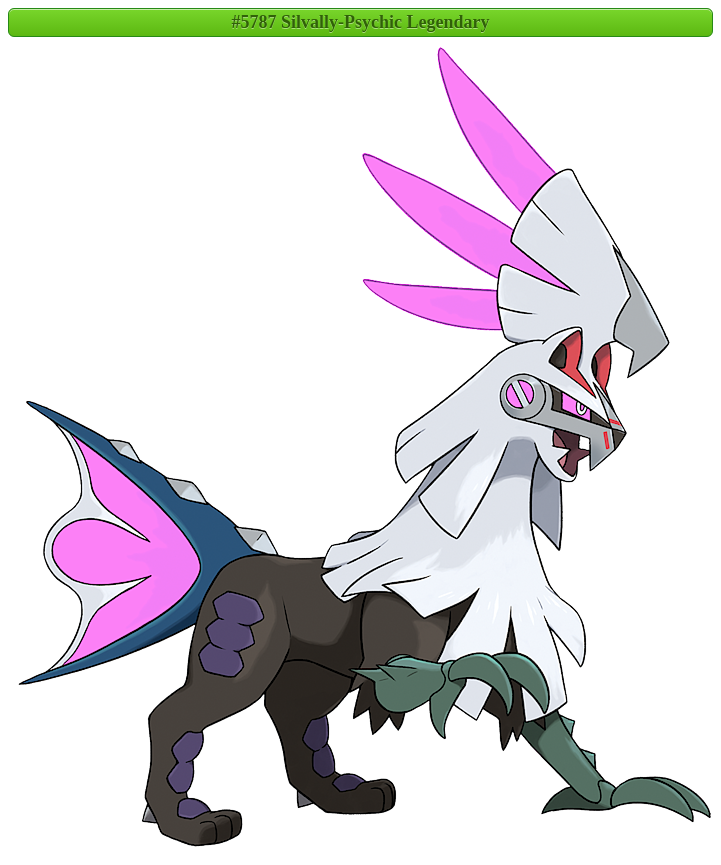 Image resolution: width=721 pixels, height=865 pixels. I want to click on #5787 Silvally-Psychic Legendary, so click(361, 22).